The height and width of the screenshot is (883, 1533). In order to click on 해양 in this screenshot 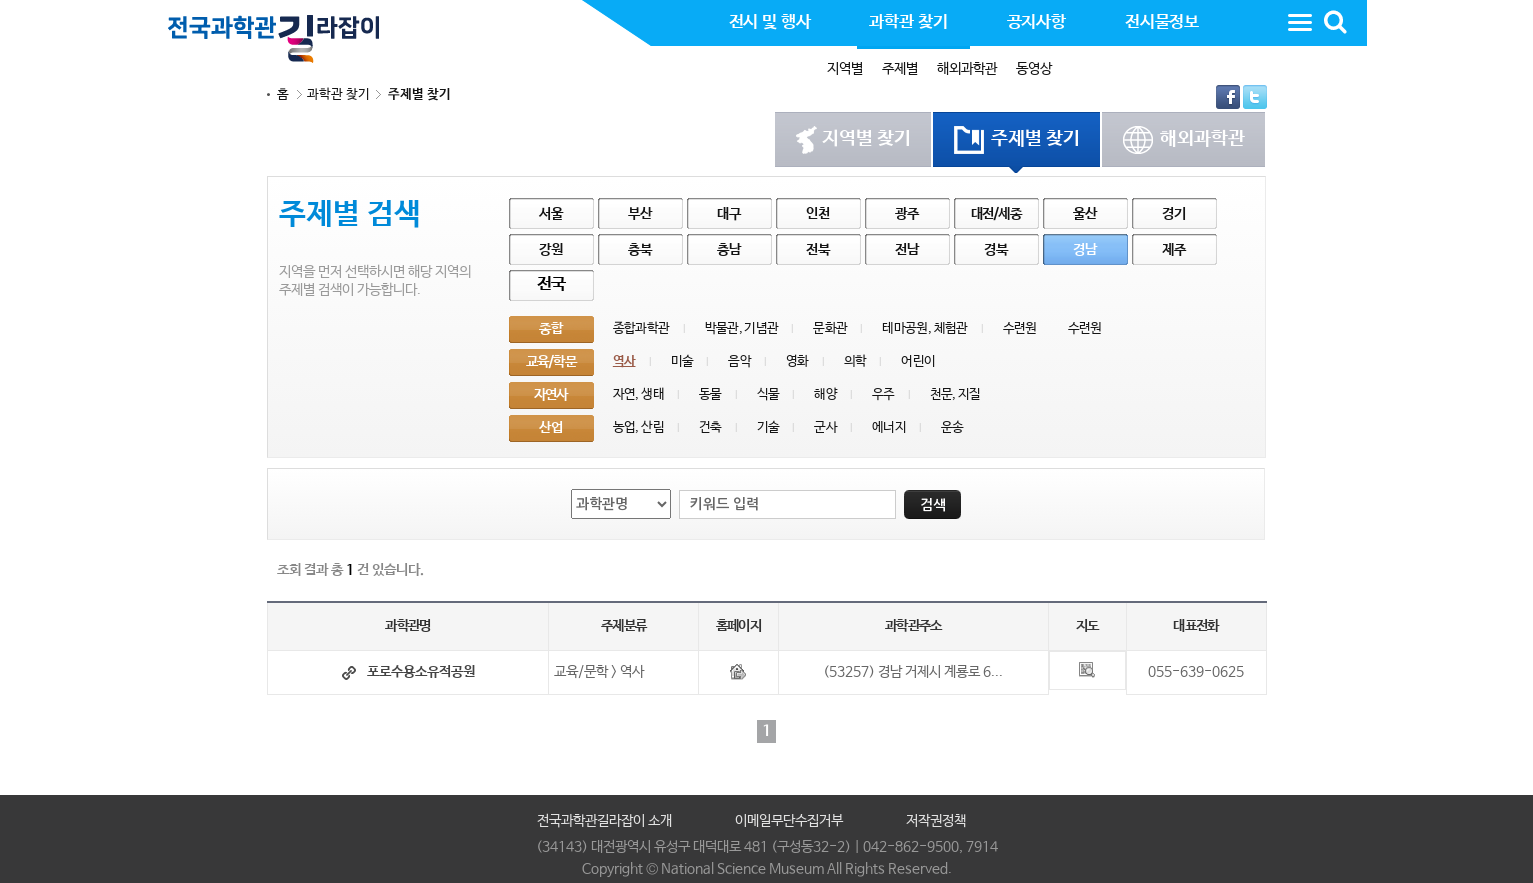, I will do `click(825, 394)`.